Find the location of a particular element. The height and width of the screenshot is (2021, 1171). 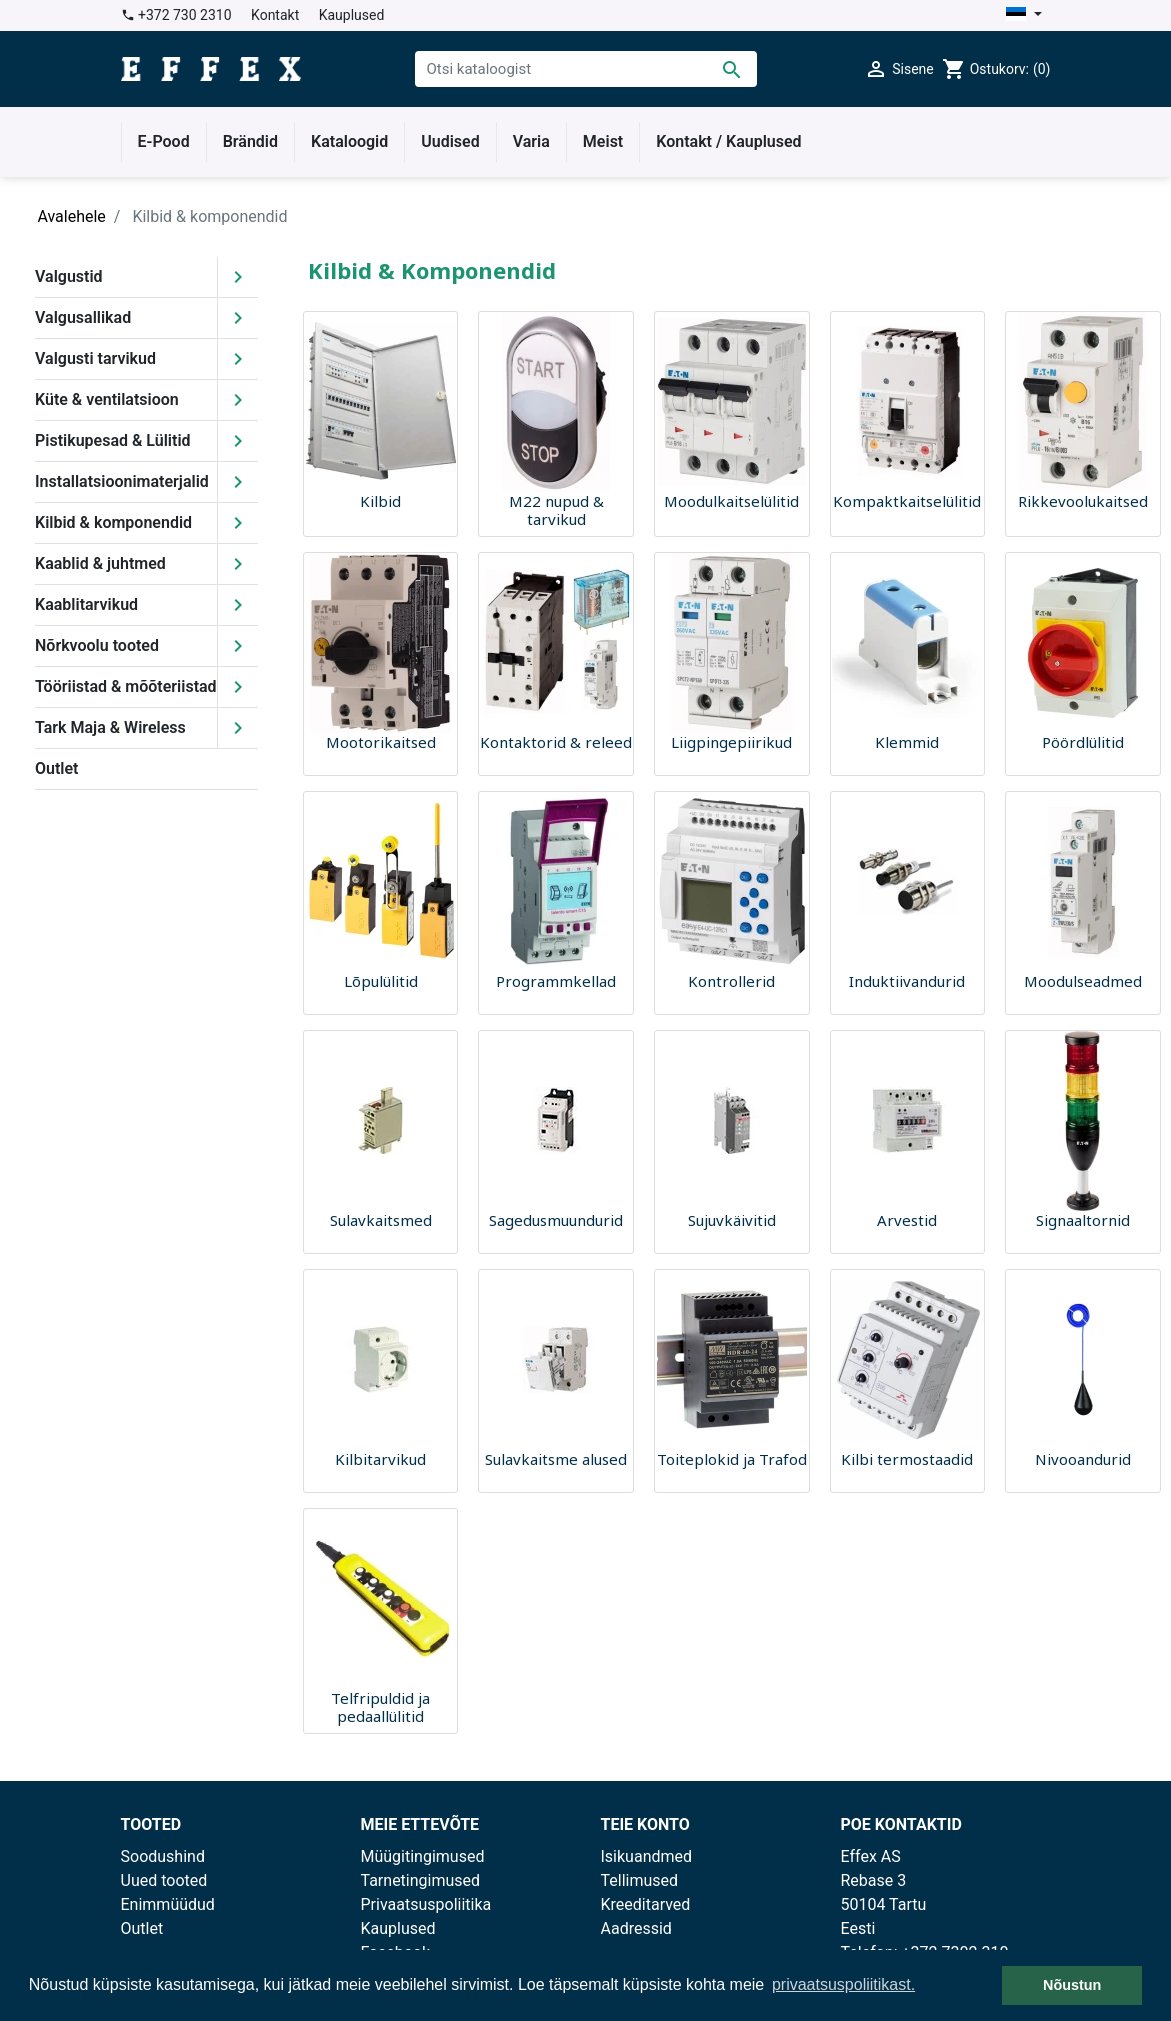

Valgusallikad is located at coordinates (83, 317).